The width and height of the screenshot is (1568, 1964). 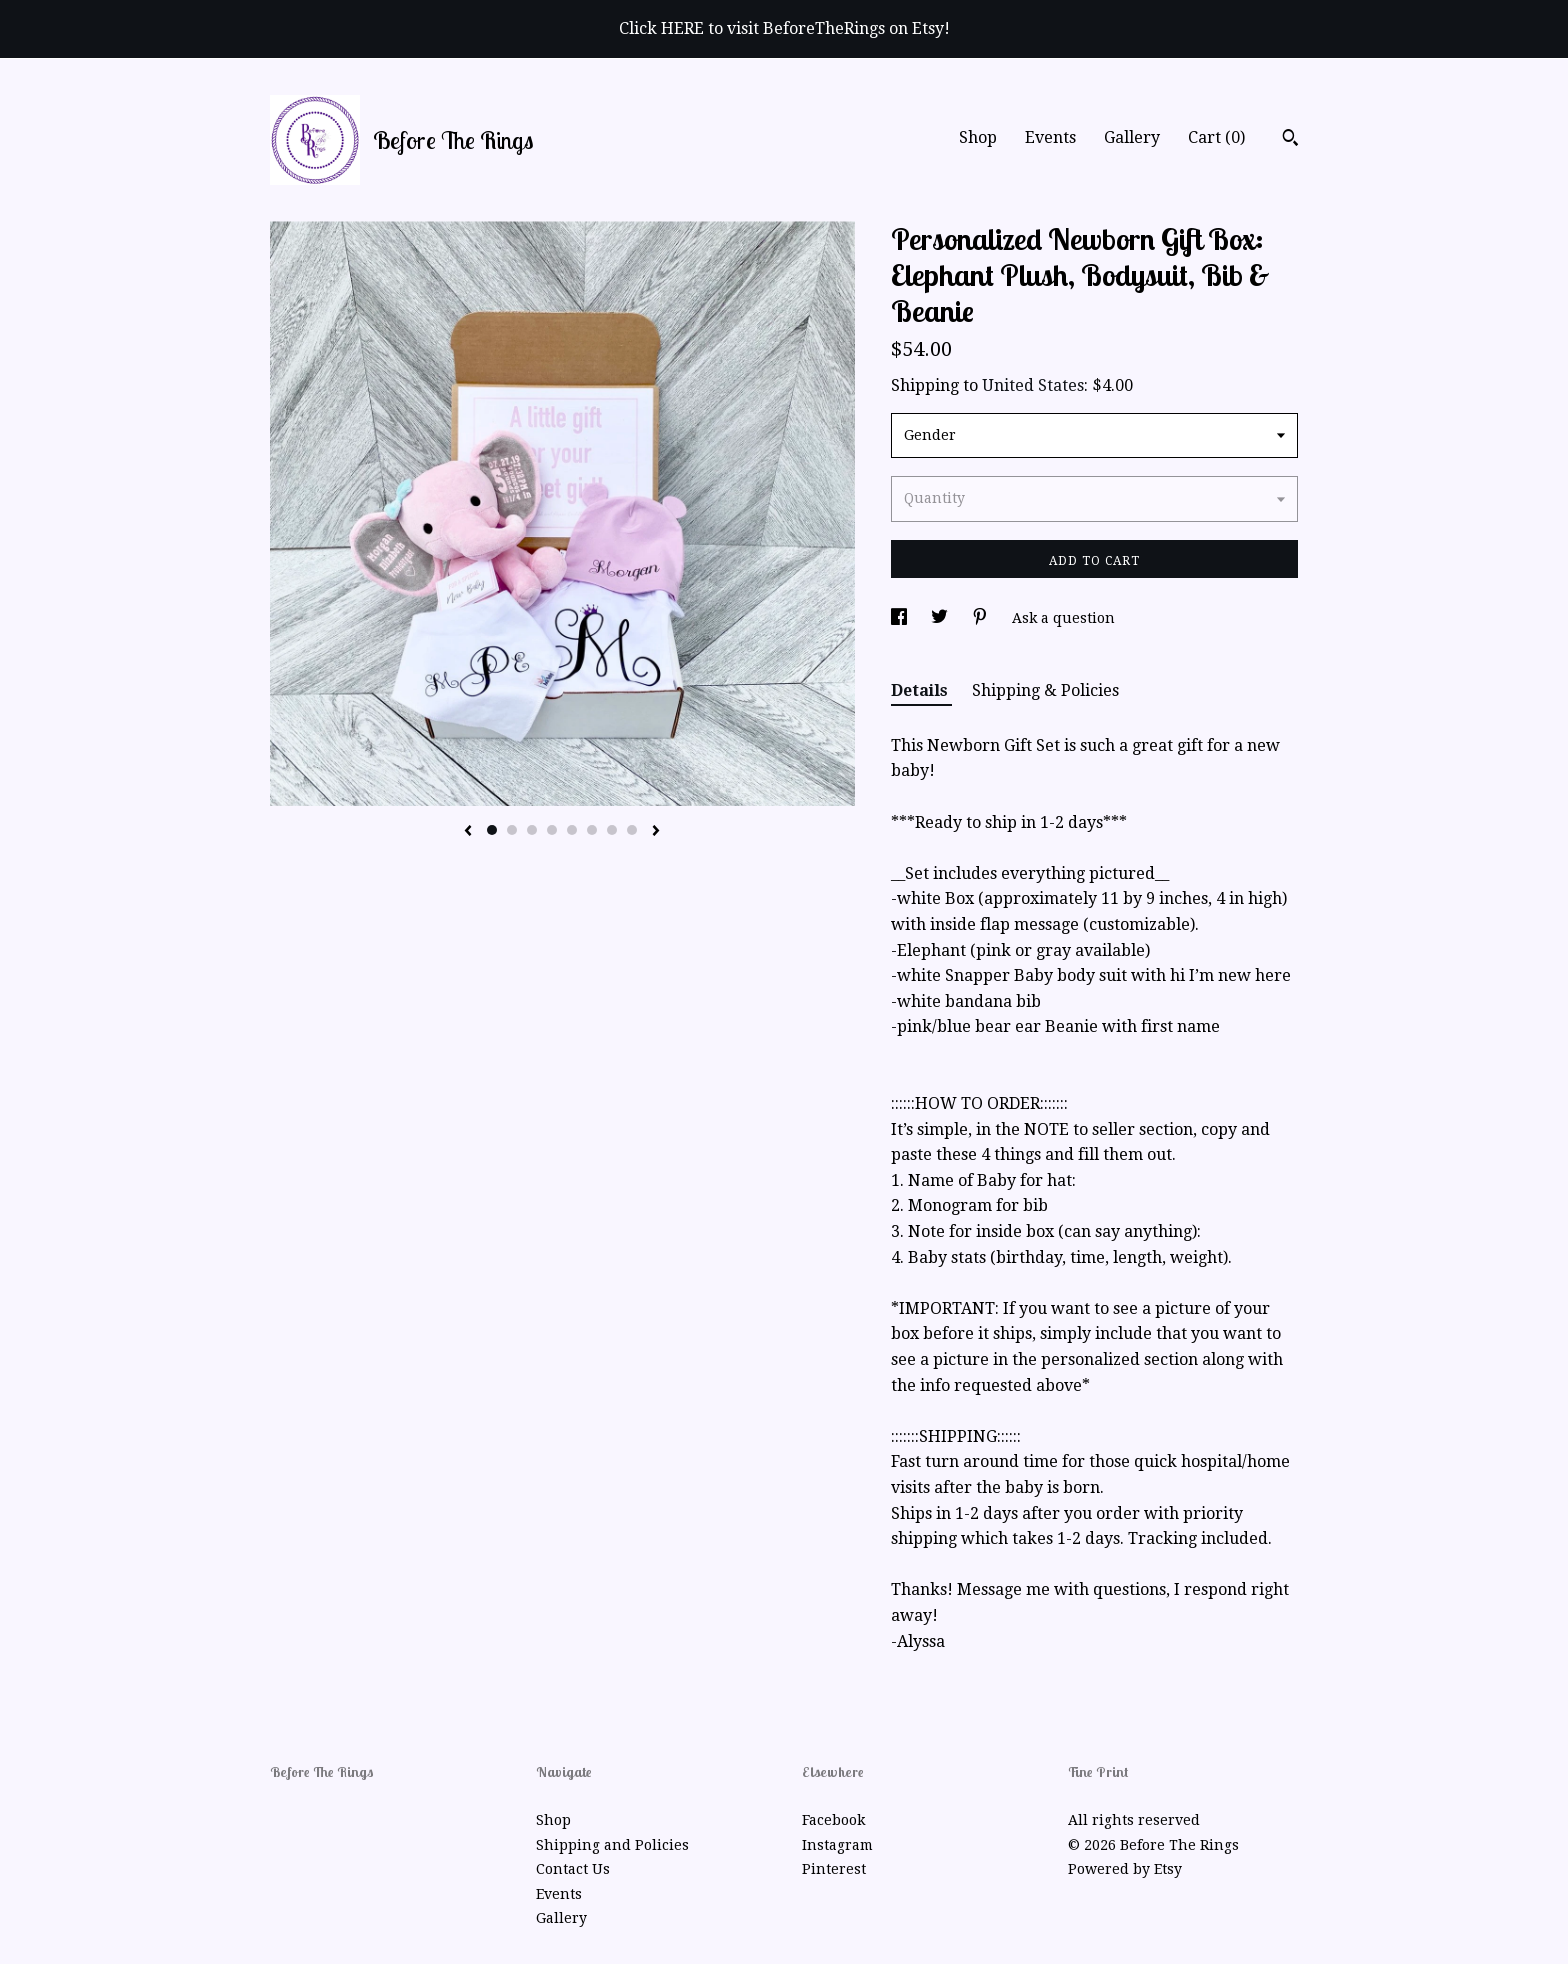 I want to click on 4 [button], so click(x=552, y=830).